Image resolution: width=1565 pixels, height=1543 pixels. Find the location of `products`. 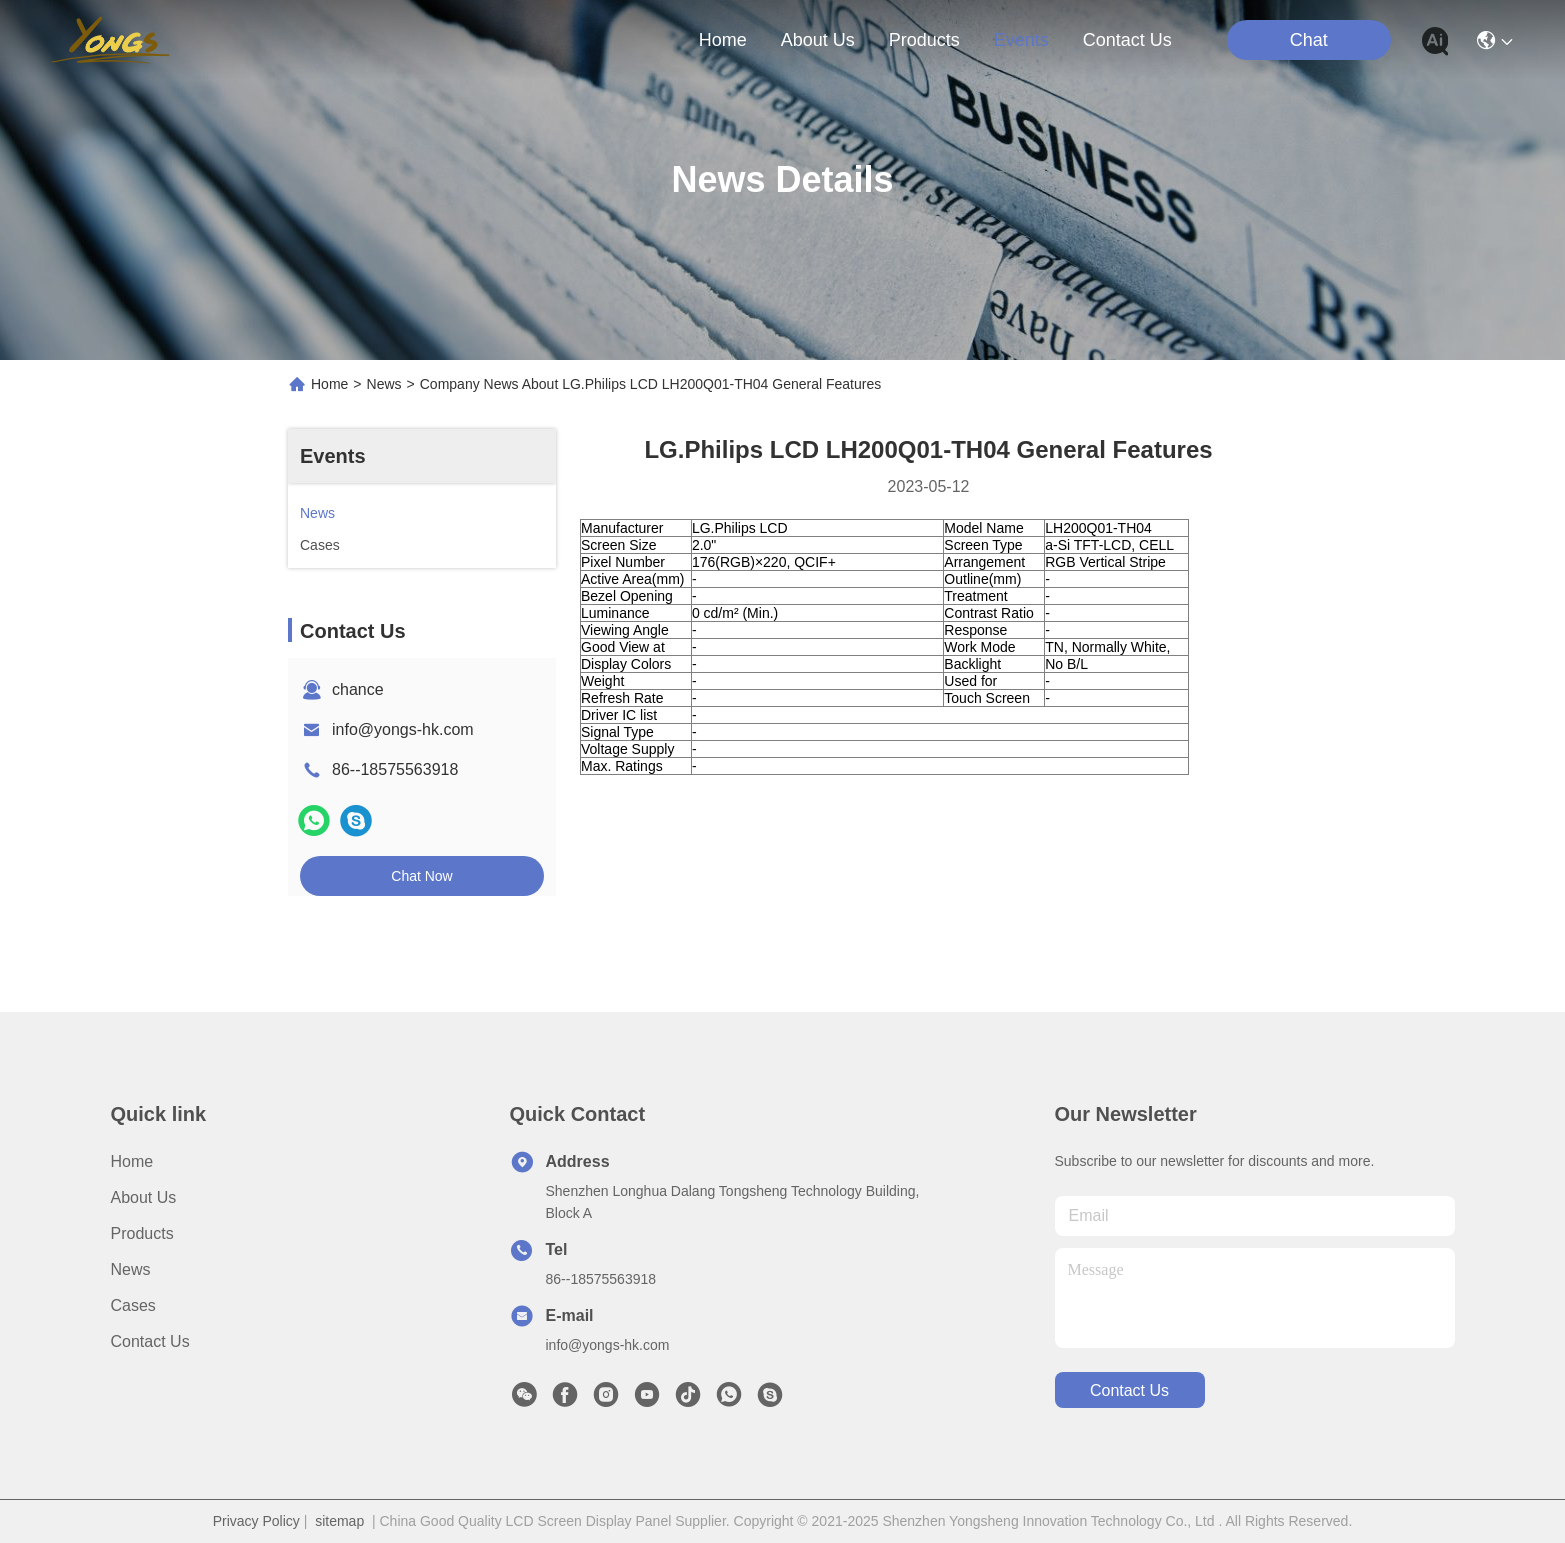

products is located at coordinates (924, 40).